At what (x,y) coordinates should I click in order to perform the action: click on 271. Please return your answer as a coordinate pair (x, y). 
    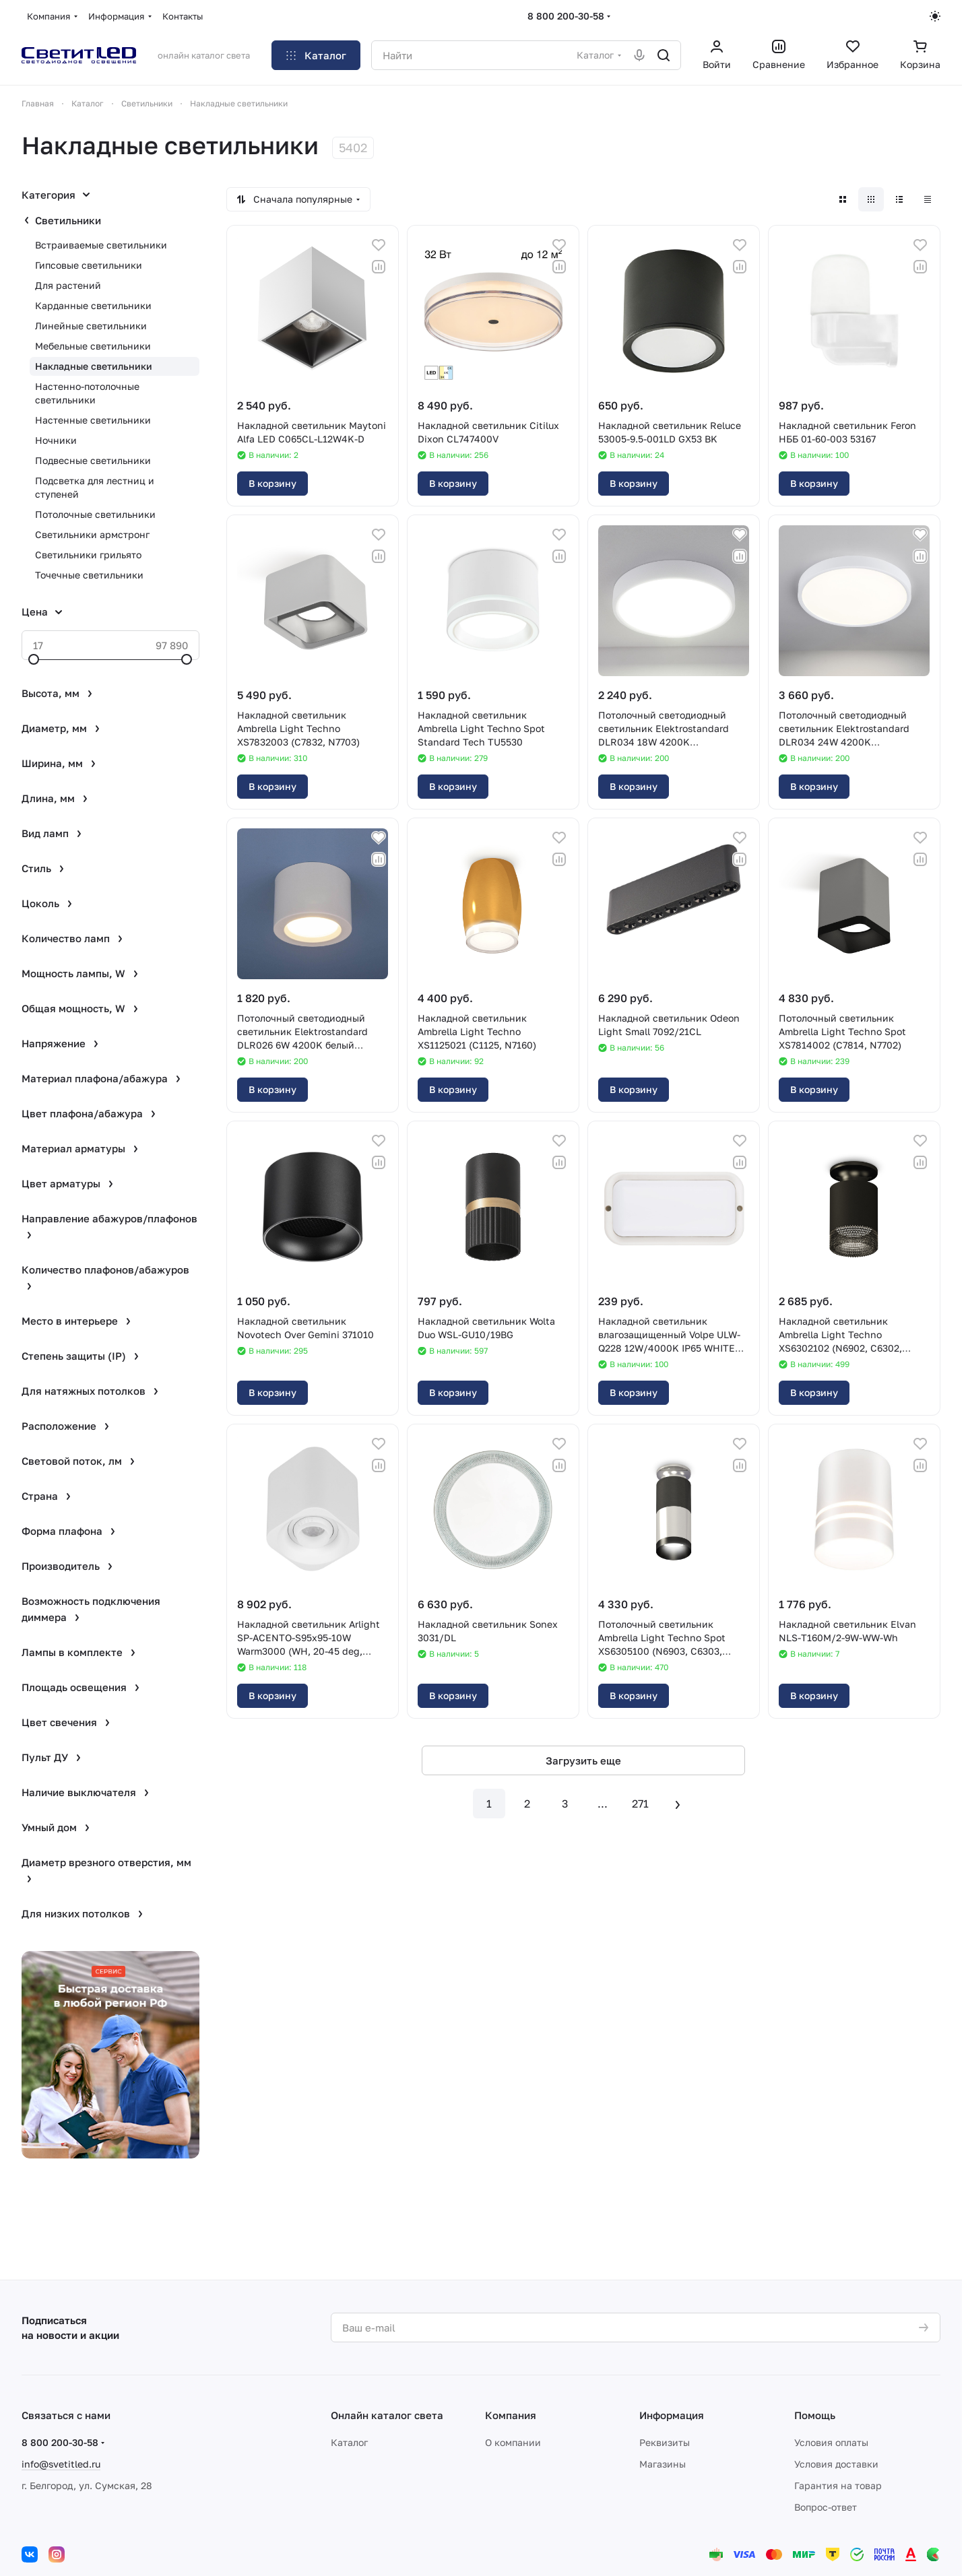
    Looking at the image, I should click on (640, 1803).